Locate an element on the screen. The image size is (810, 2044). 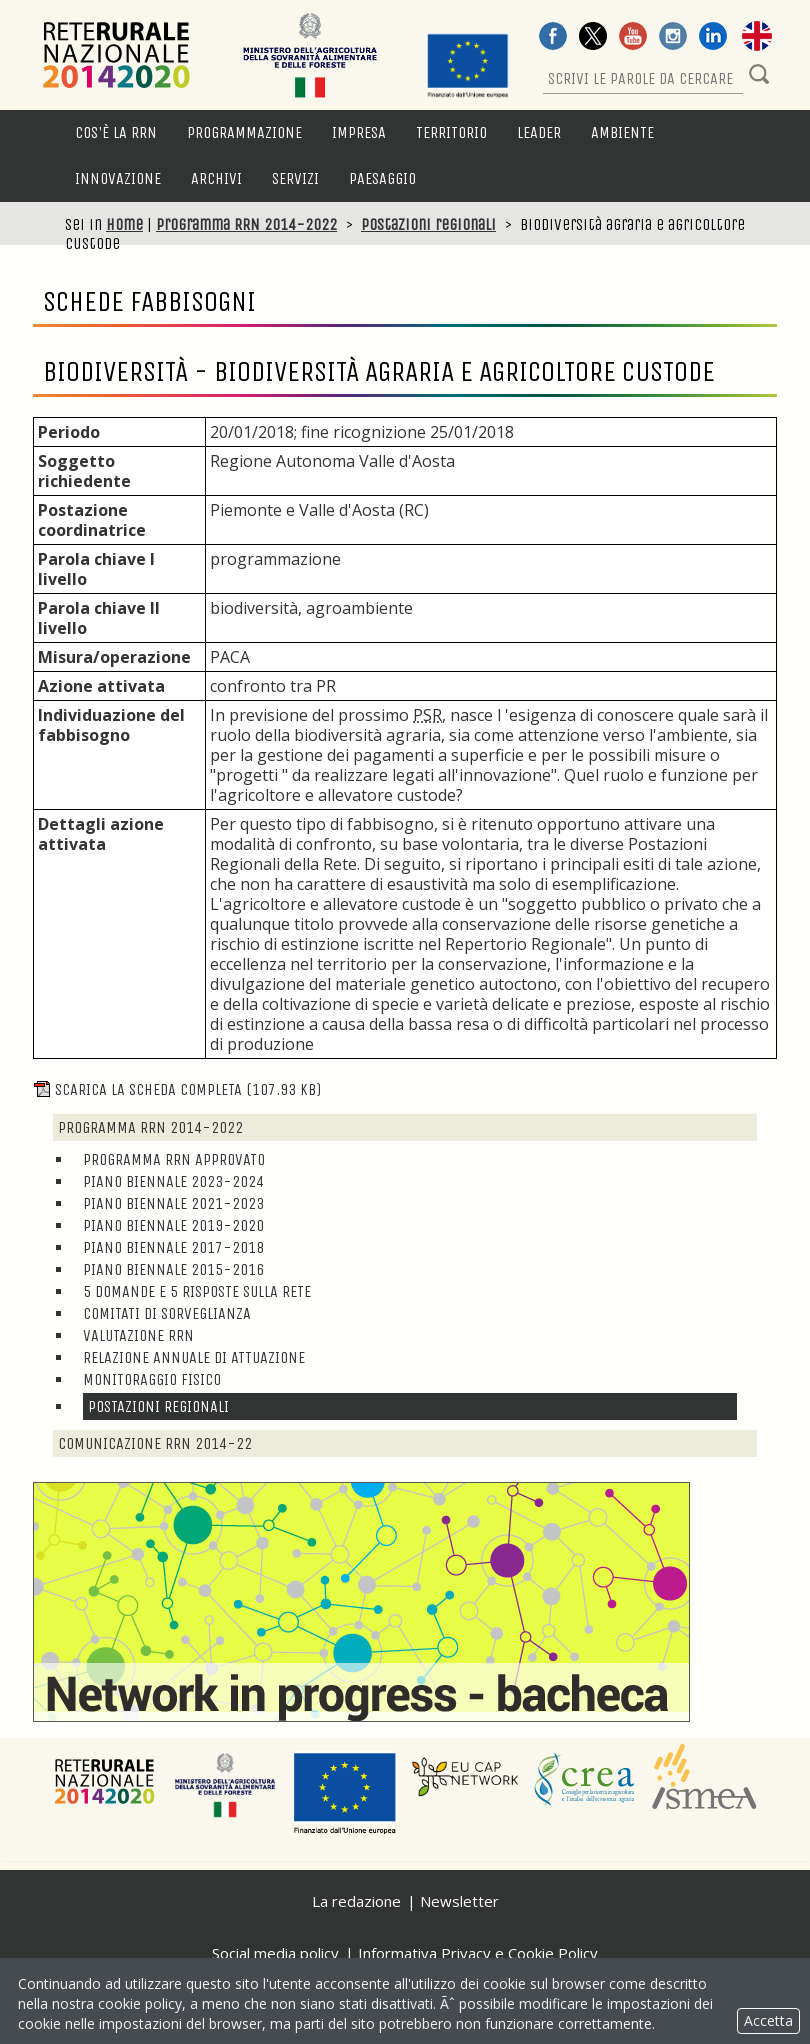
Scarica la scheda completa is located at coordinates (177, 1089).